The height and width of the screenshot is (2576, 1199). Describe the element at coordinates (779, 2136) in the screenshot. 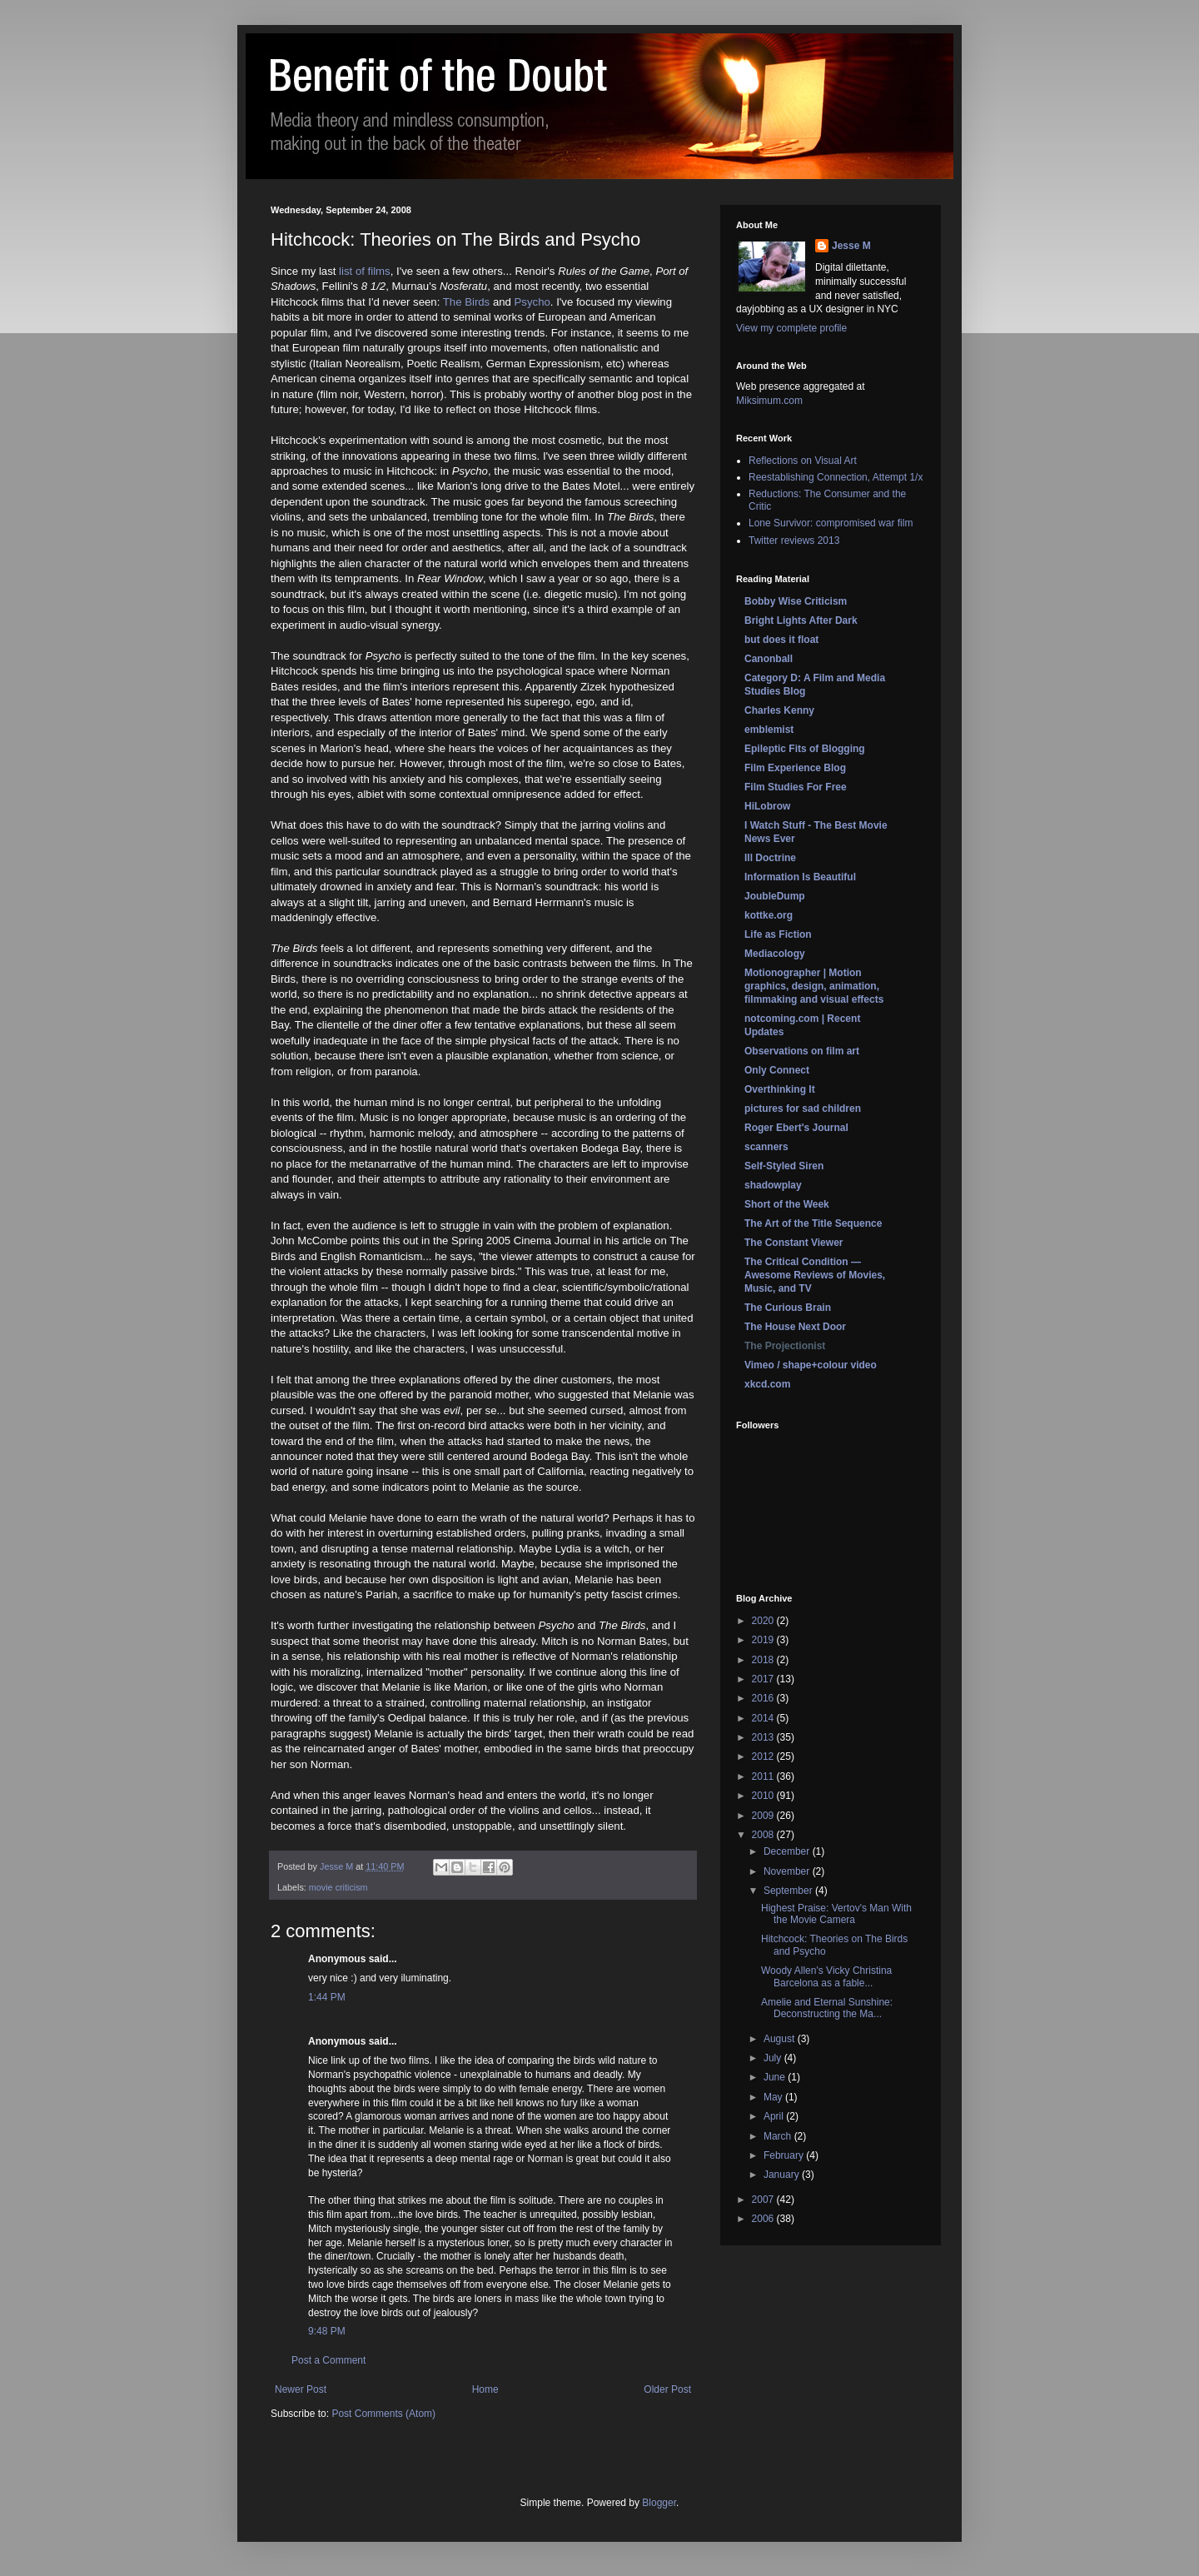

I see `March` at that location.